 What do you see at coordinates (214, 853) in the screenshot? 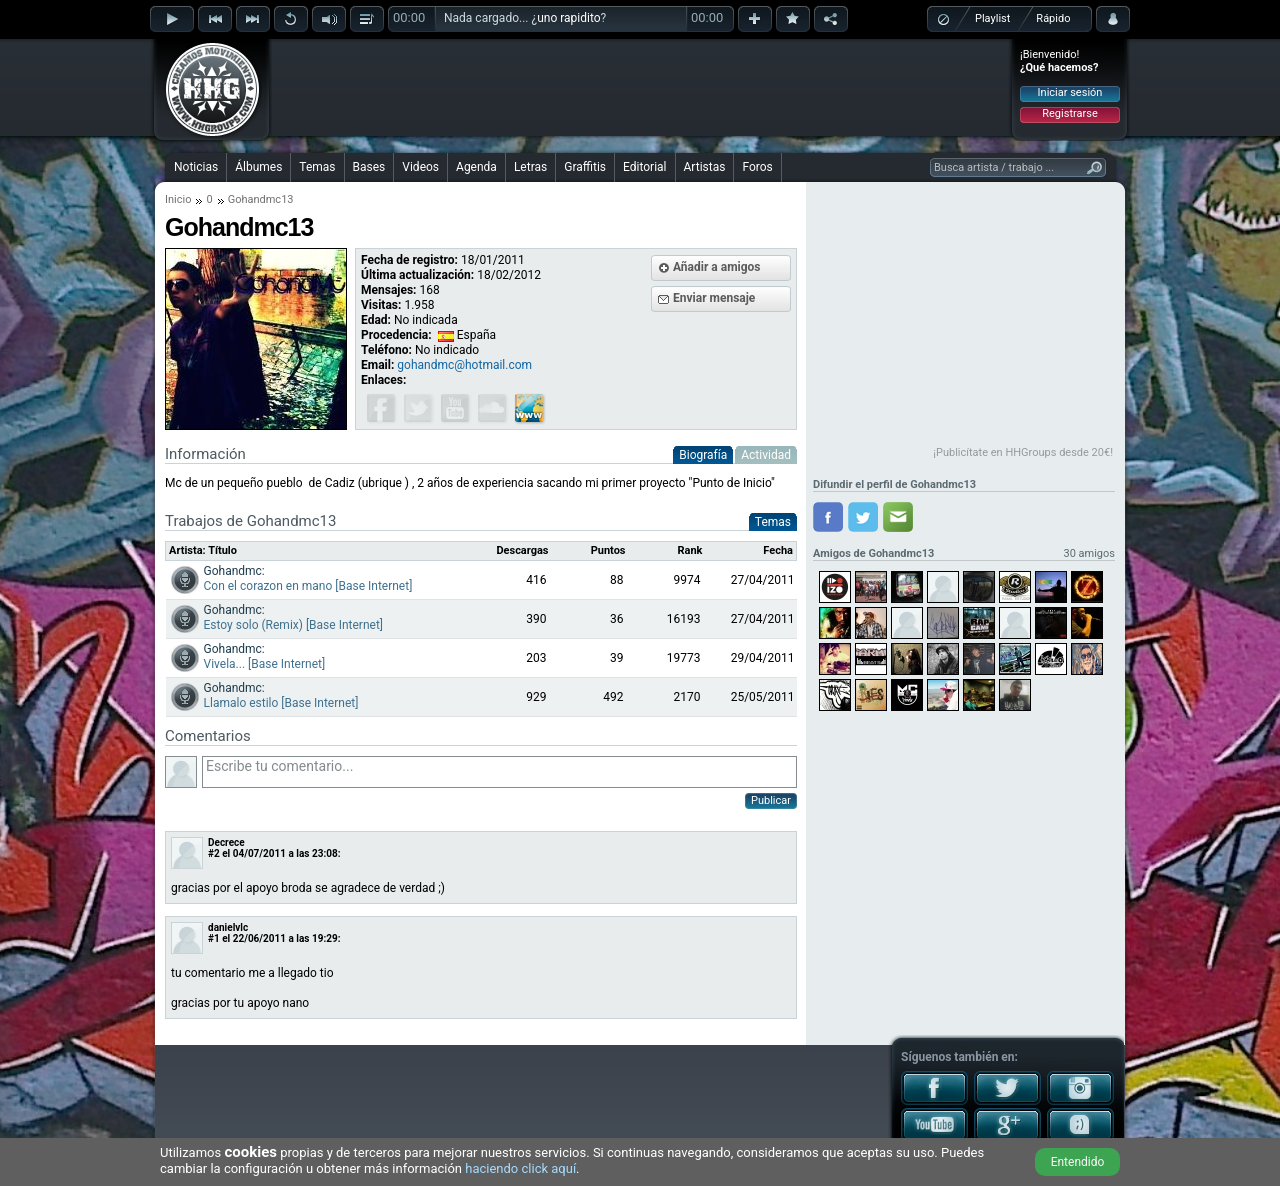
I see `#2` at bounding box center [214, 853].